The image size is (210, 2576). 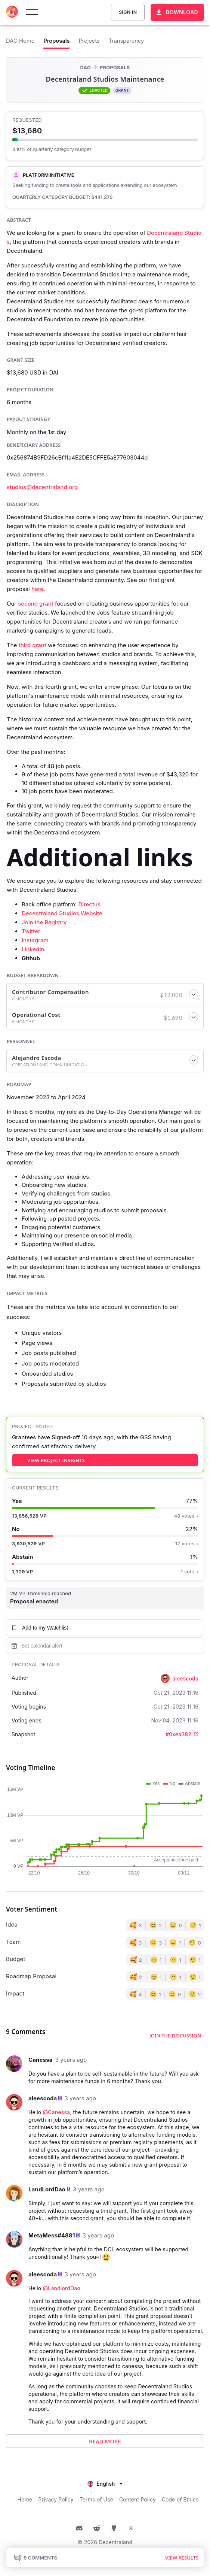 I want to click on Instagram, so click(x=35, y=940).